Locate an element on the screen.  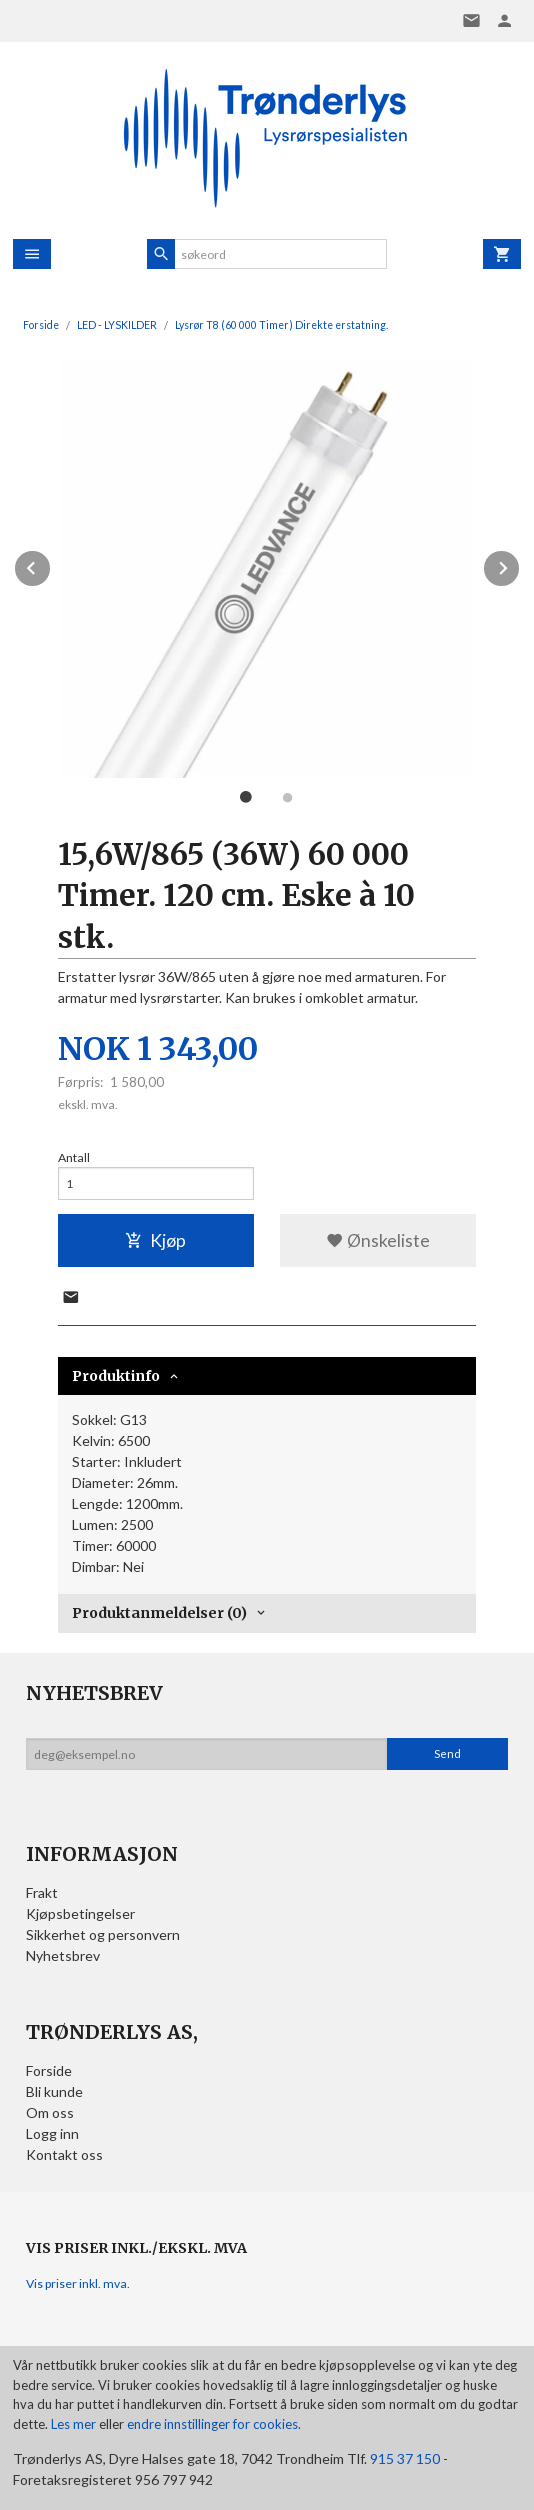
Prev is located at coordinates (51, 564).